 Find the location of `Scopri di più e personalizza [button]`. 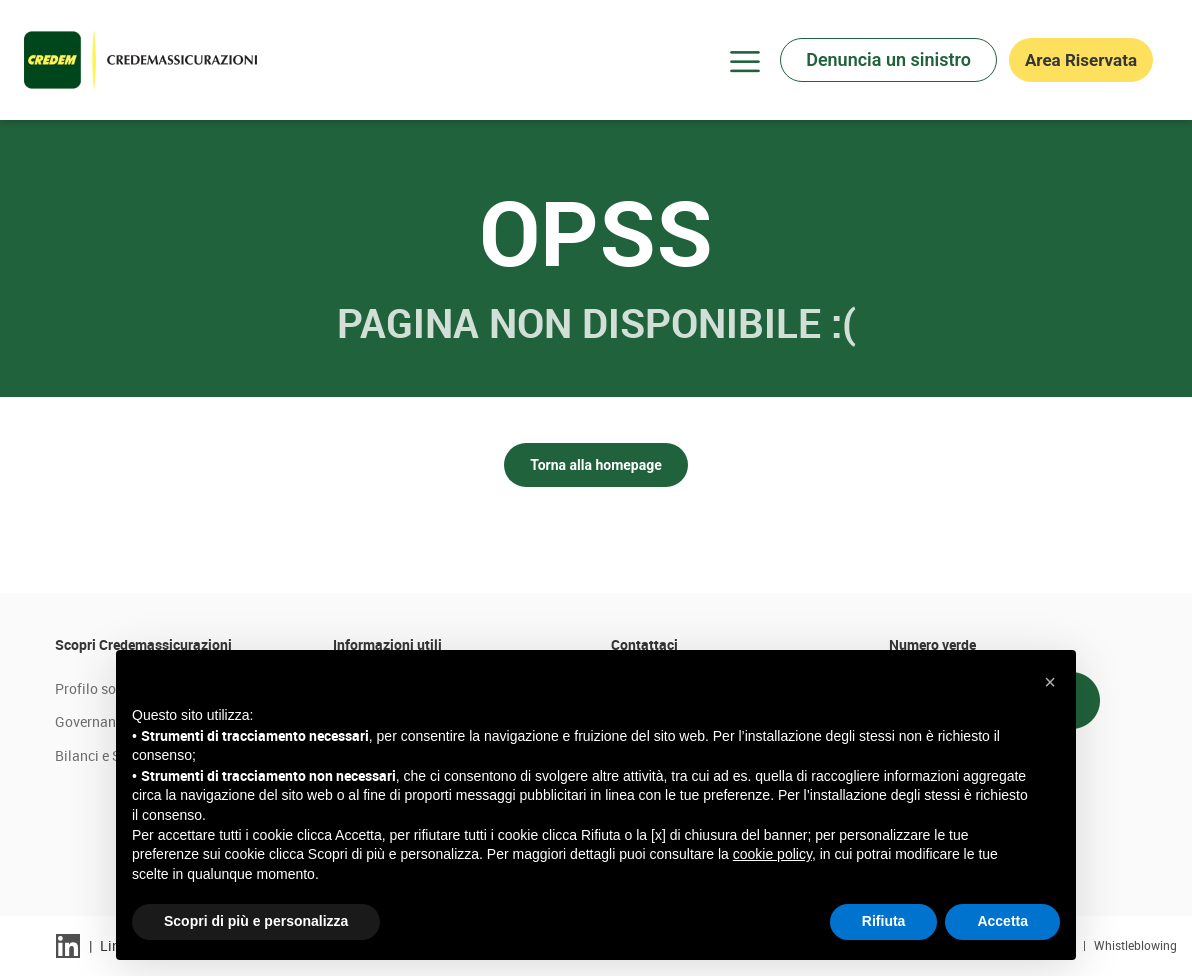

Scopri di più e personalizza [button] is located at coordinates (256, 921).